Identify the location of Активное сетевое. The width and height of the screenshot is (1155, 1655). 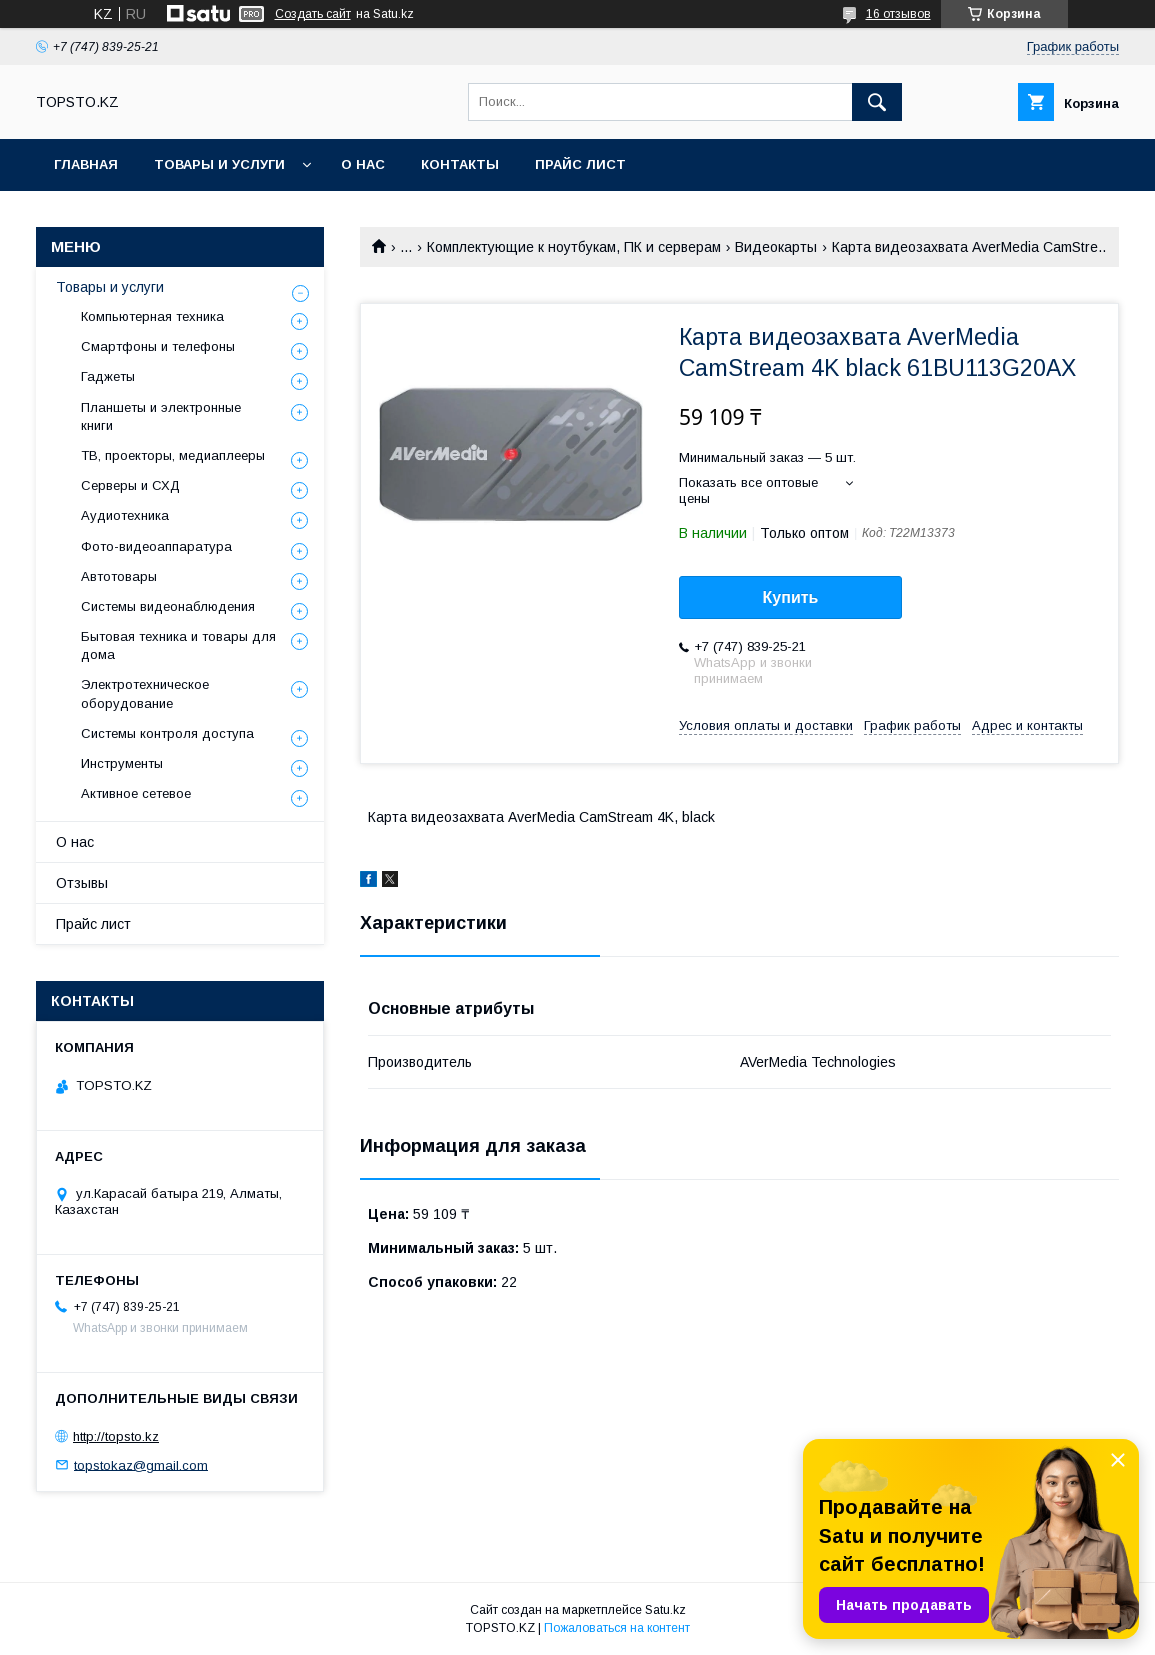
(136, 793).